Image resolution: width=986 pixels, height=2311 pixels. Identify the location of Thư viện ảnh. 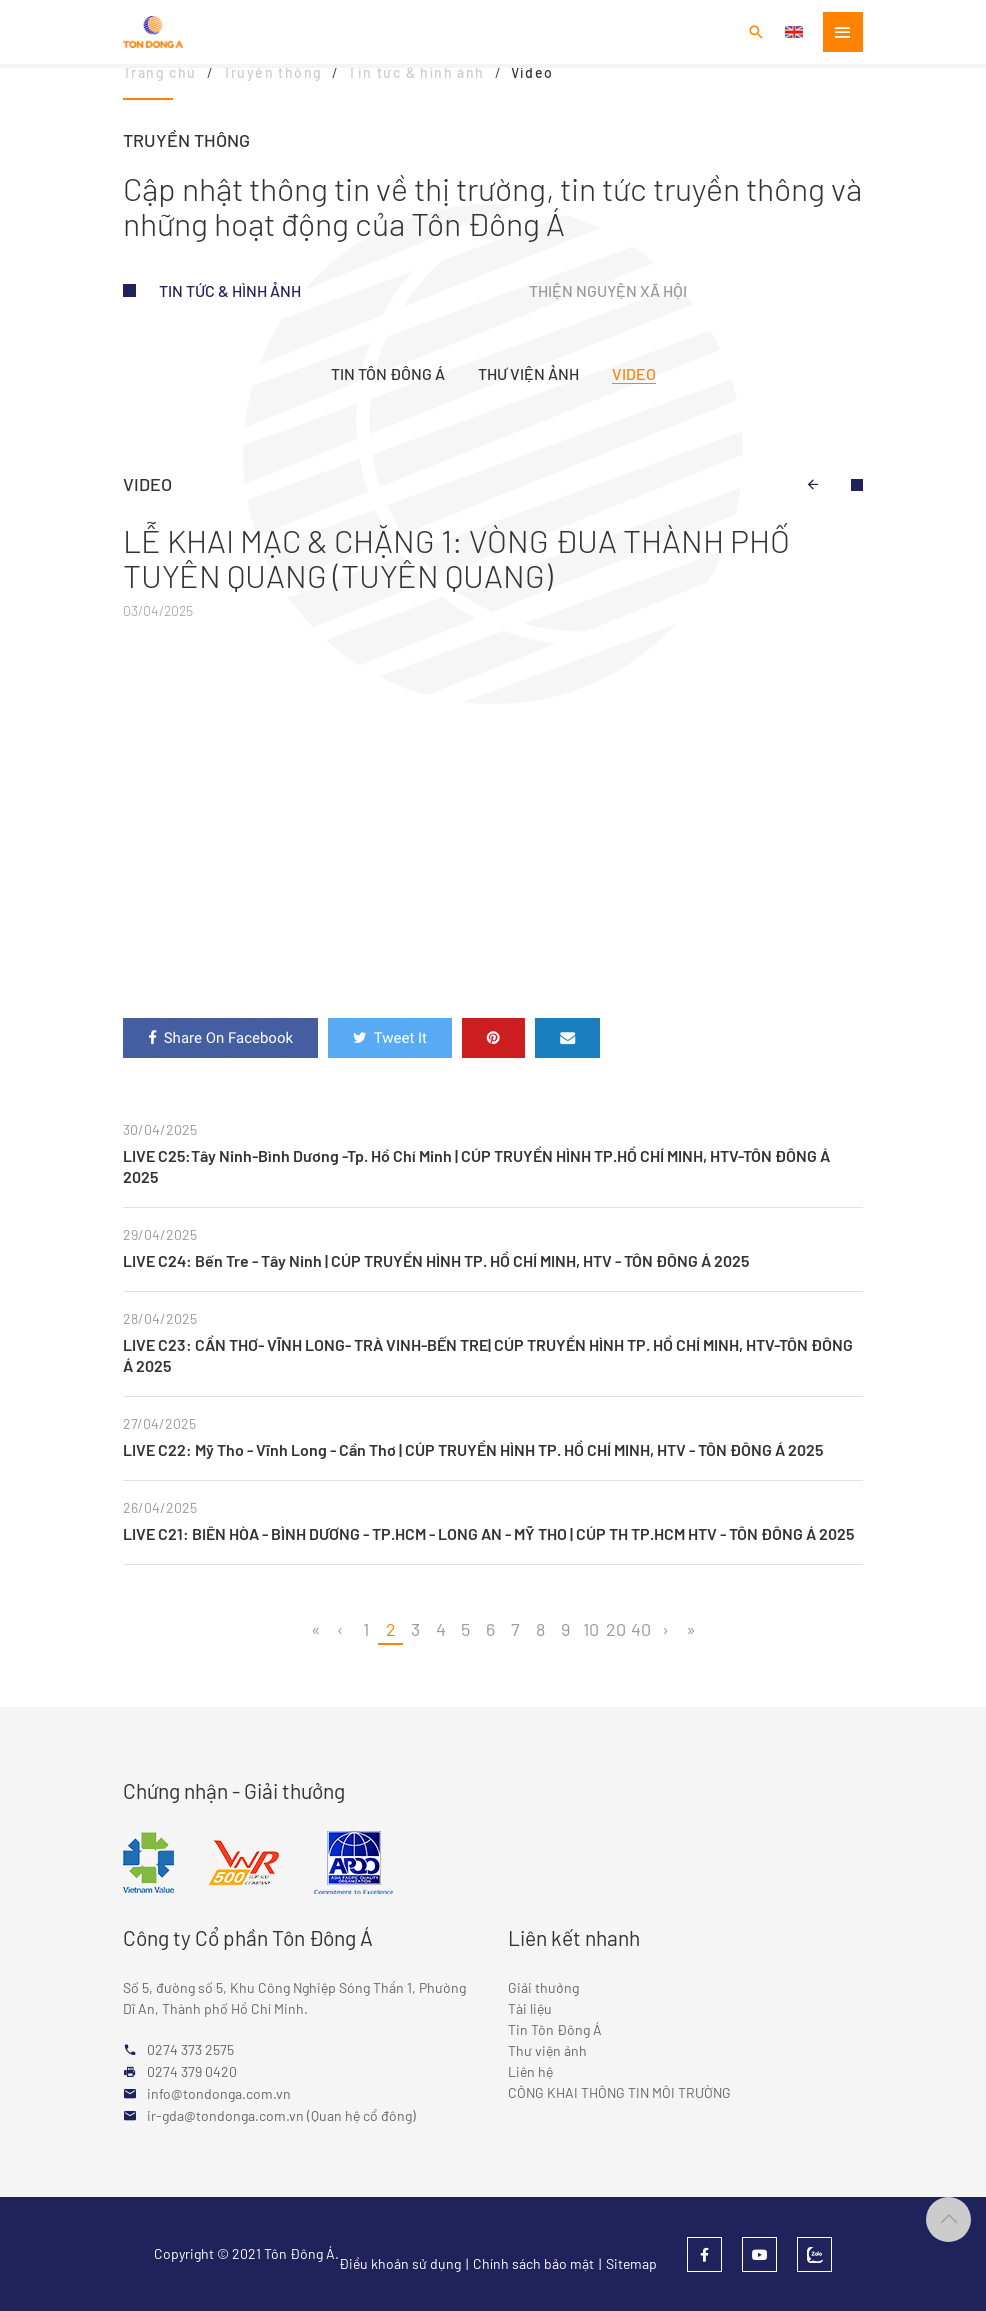
(528, 373).